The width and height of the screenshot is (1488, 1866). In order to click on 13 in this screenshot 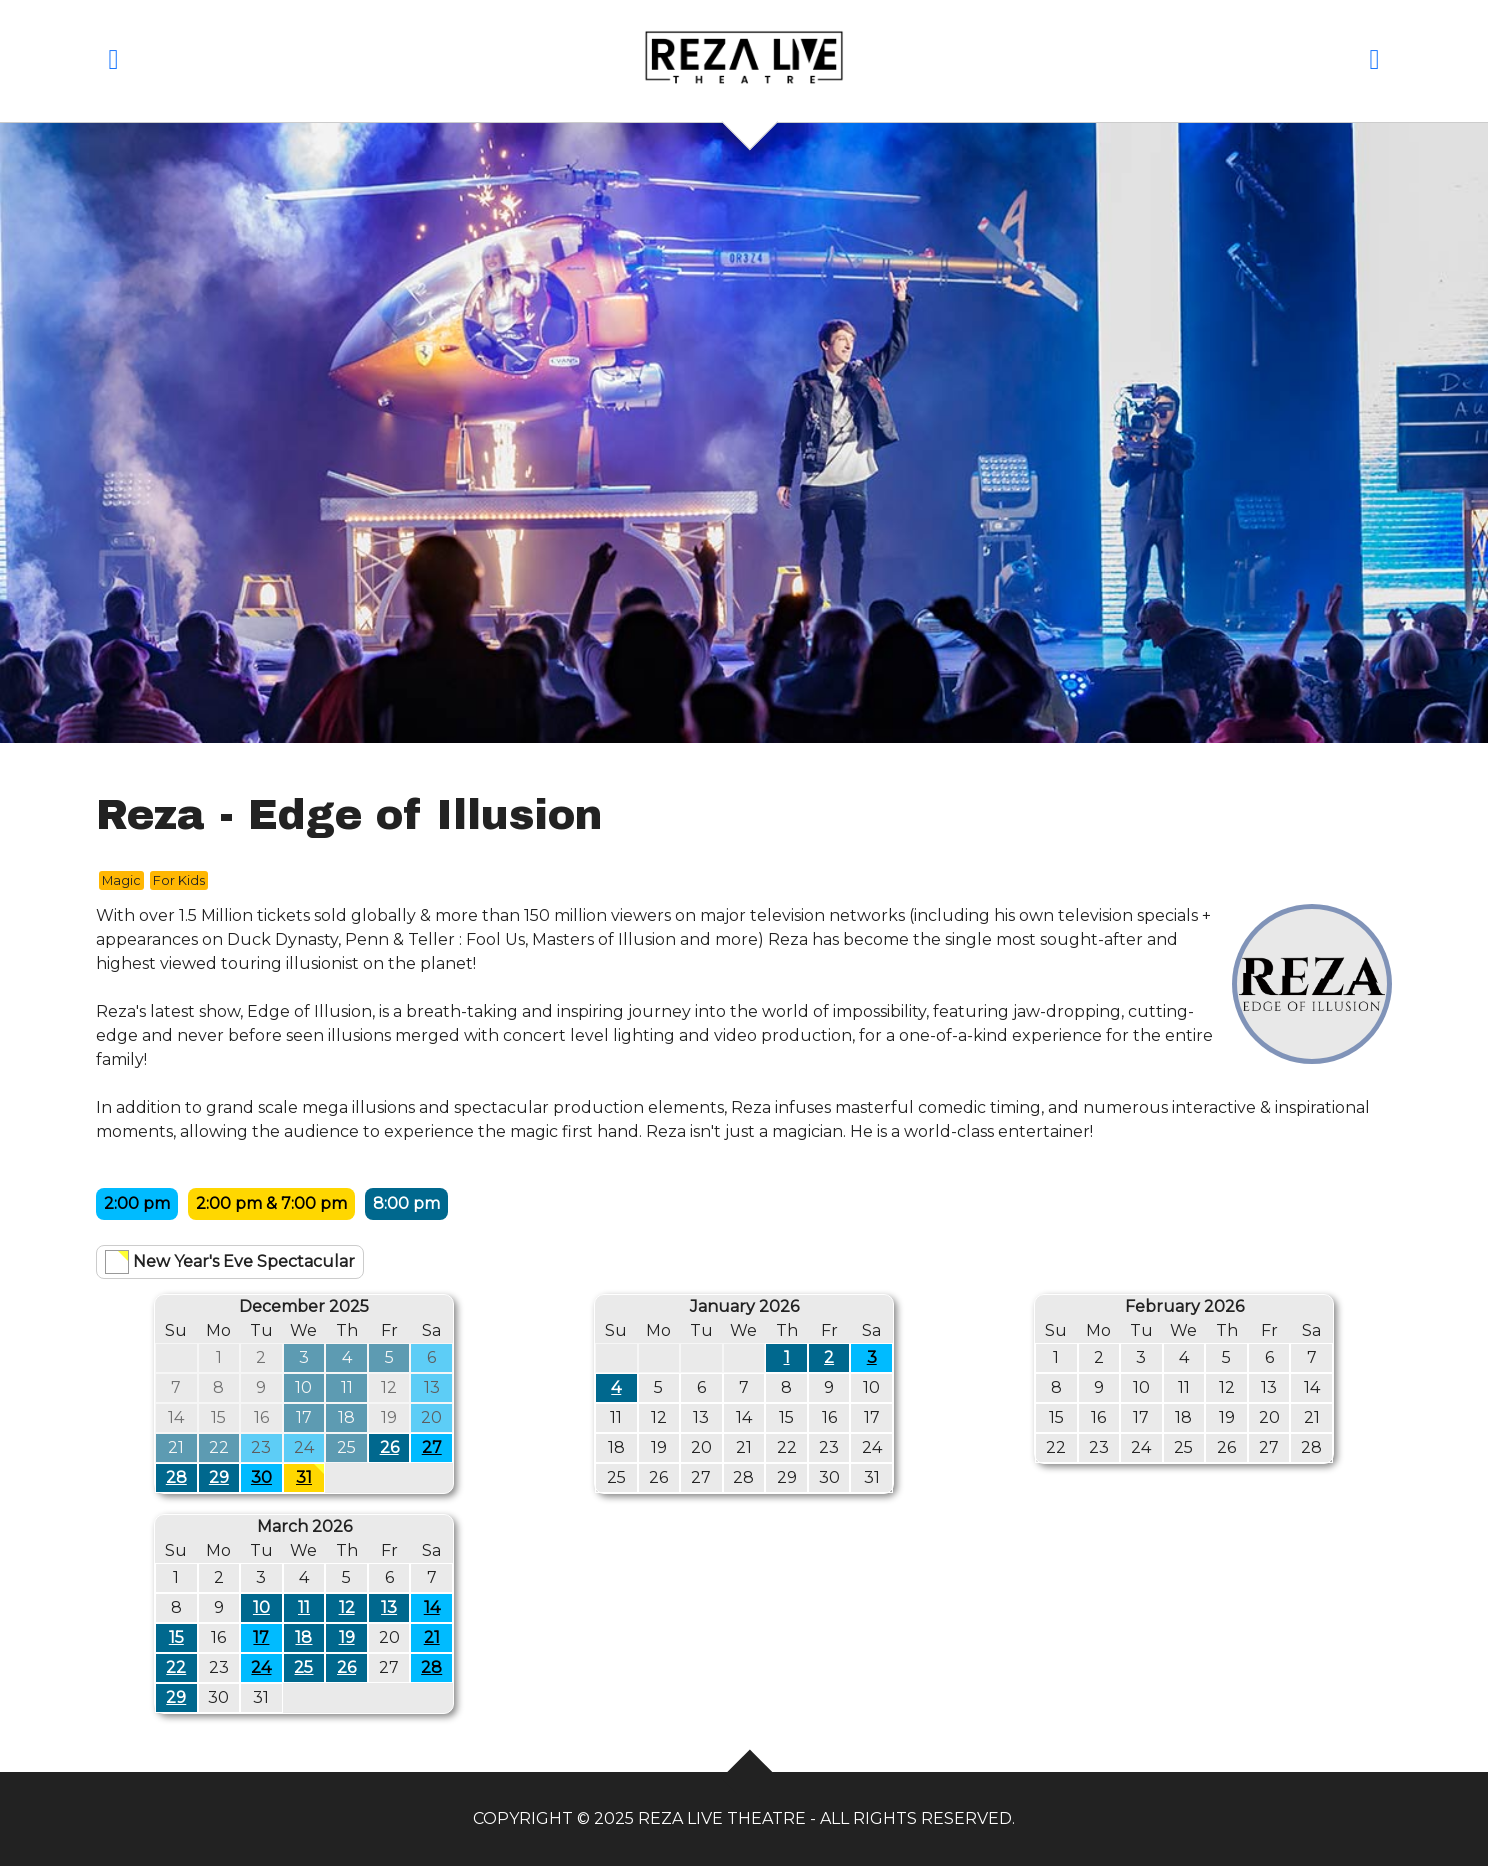, I will do `click(389, 1607)`.